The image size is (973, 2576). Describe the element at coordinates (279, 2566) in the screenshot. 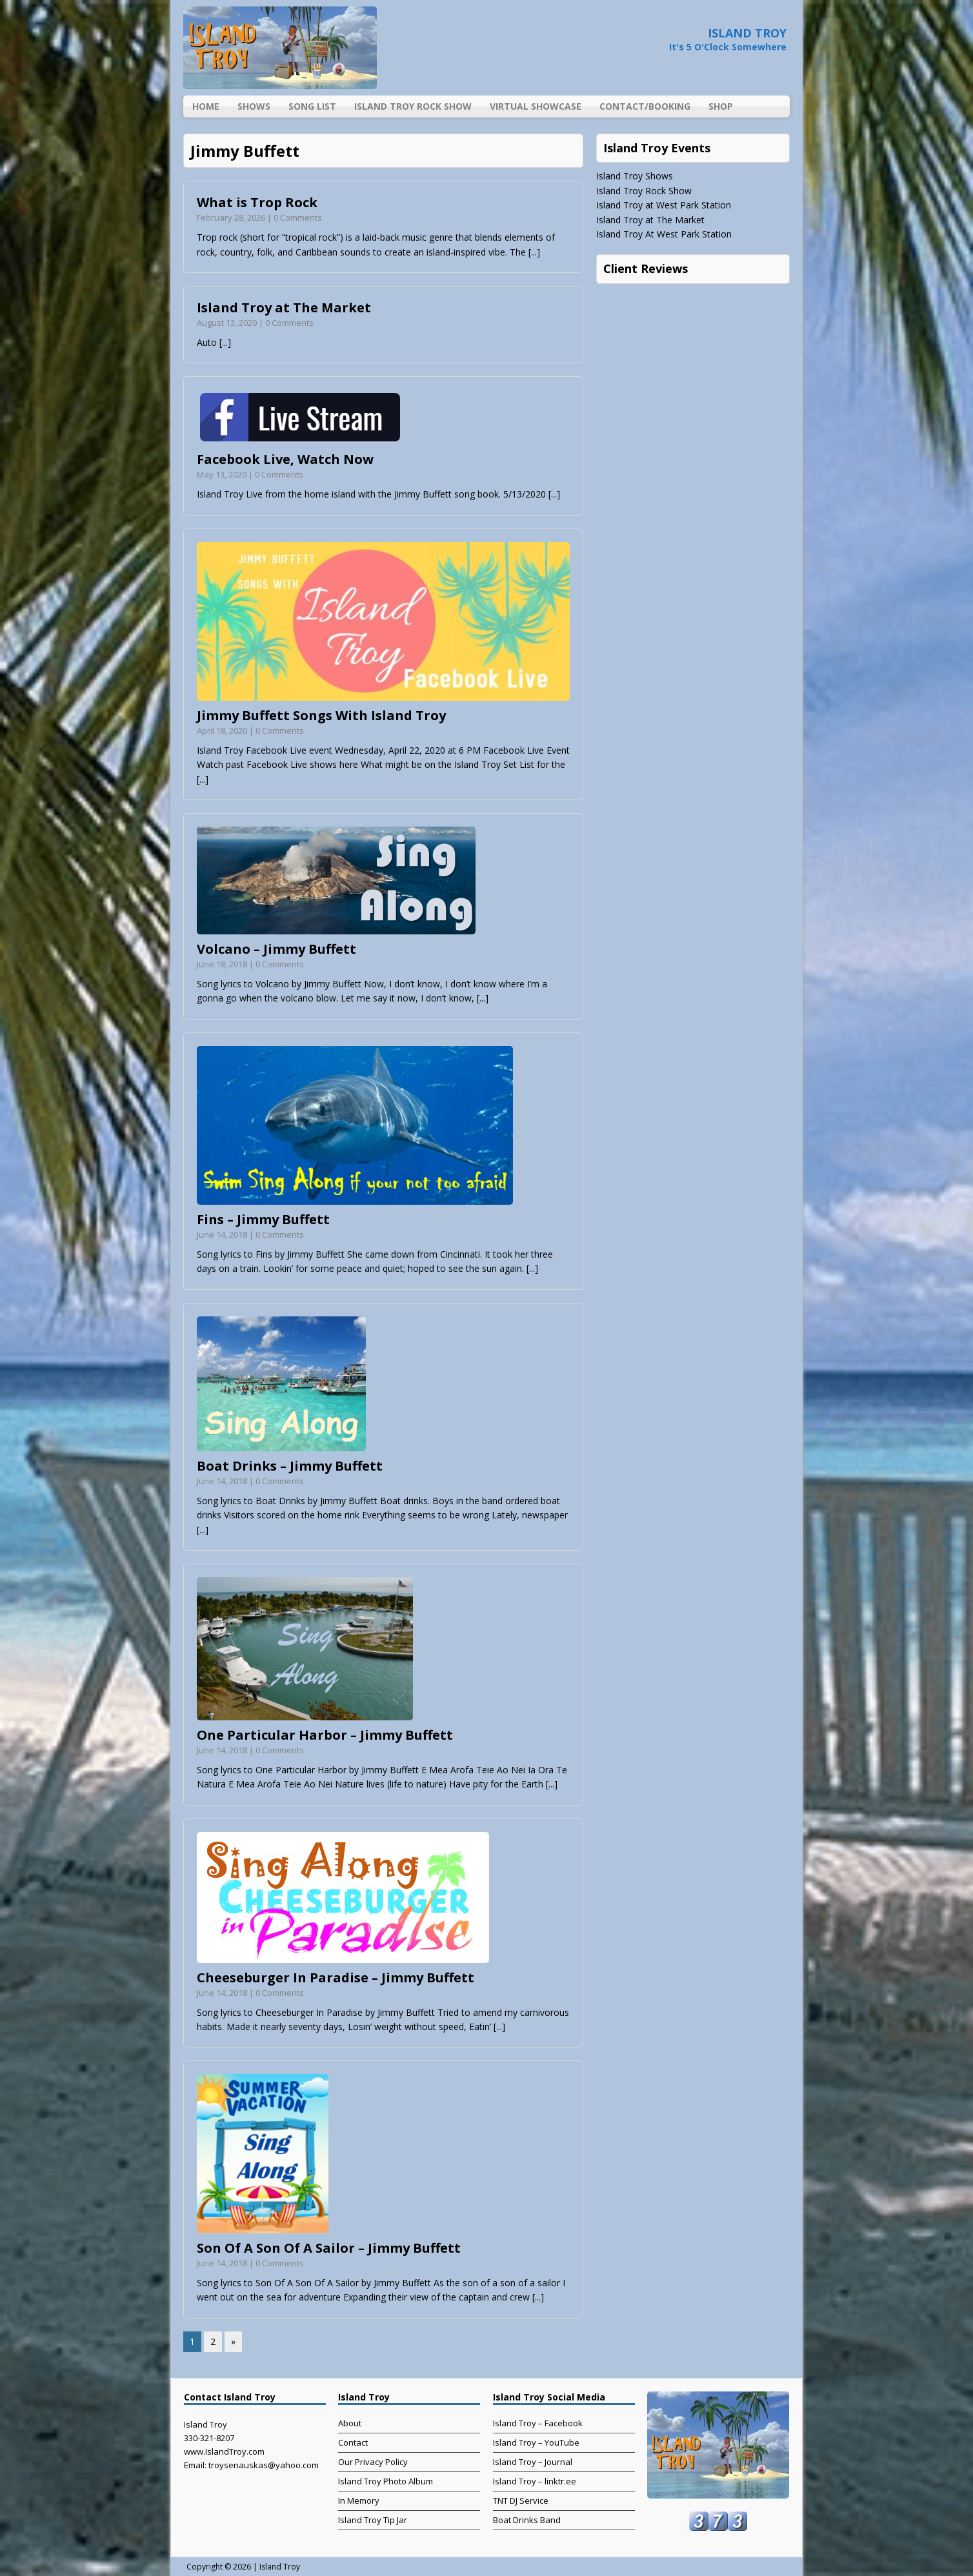

I see `Island Troy` at that location.